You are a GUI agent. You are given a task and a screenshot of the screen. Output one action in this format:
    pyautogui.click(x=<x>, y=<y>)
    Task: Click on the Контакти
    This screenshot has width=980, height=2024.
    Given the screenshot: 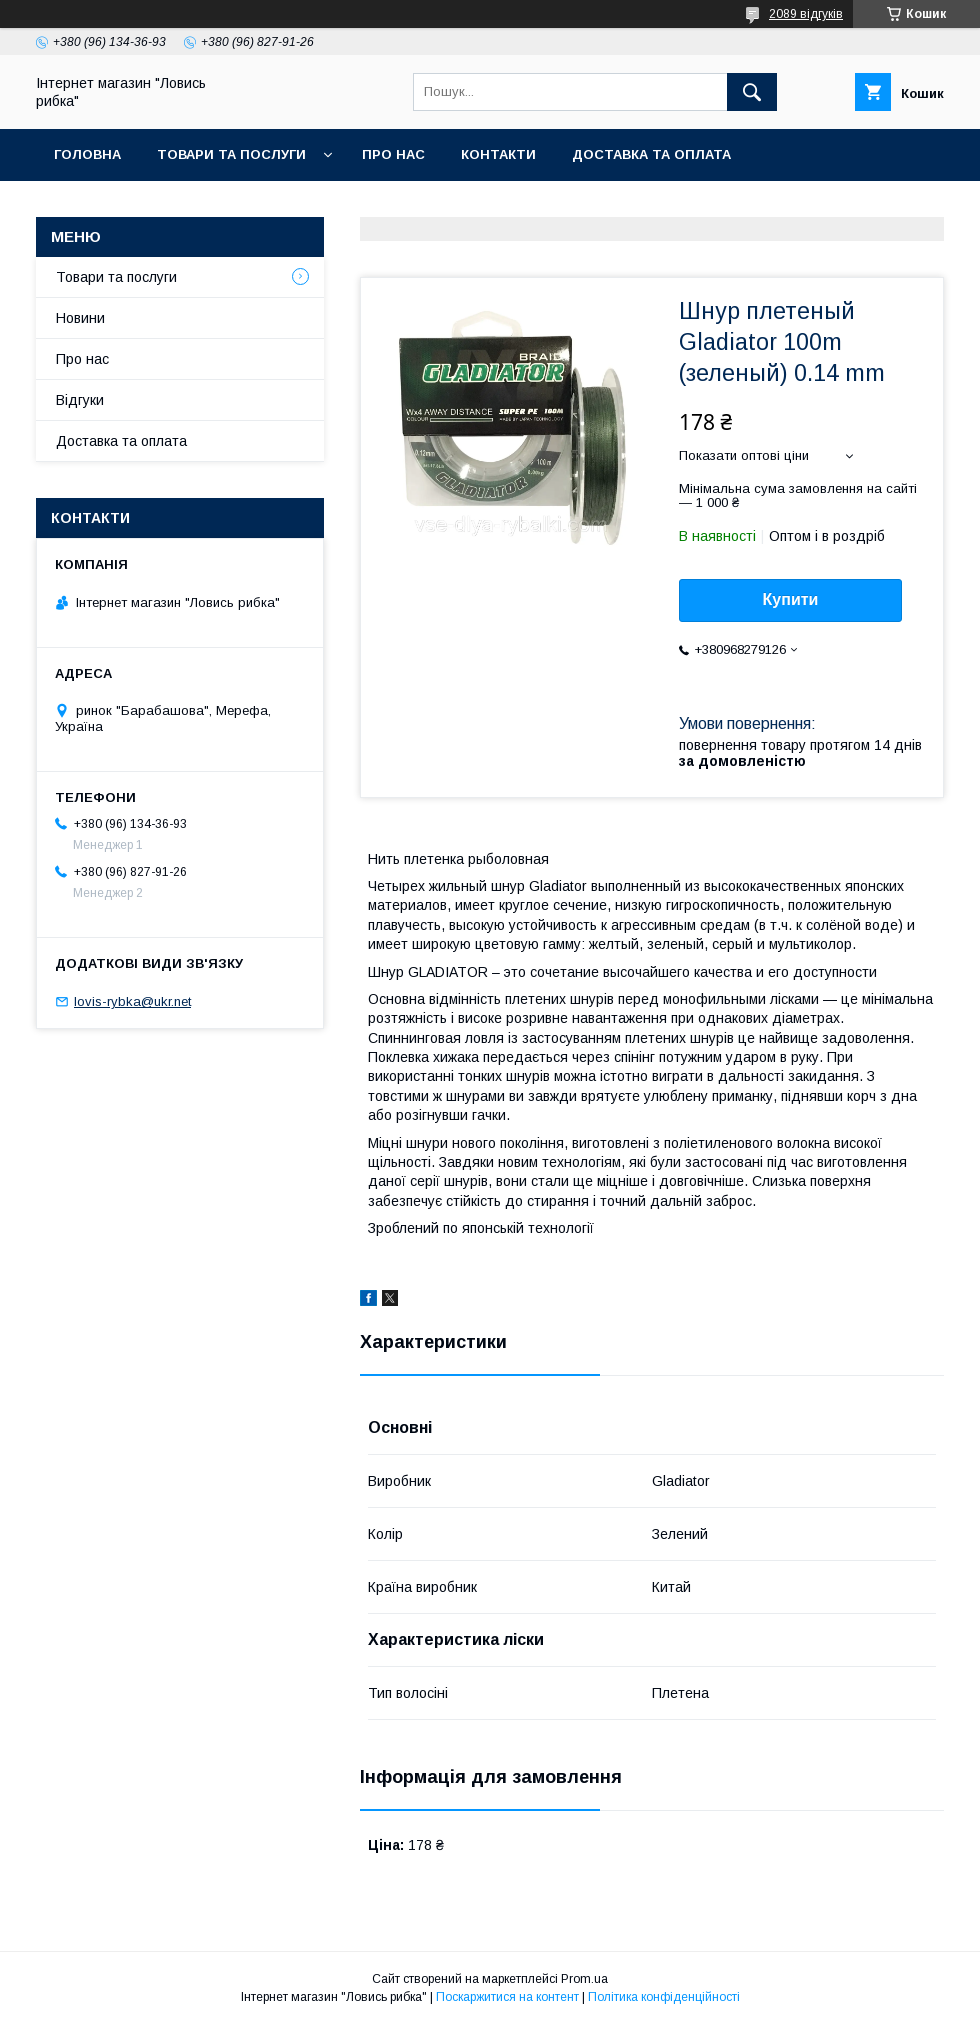 What is the action you would take?
    pyautogui.click(x=498, y=154)
    